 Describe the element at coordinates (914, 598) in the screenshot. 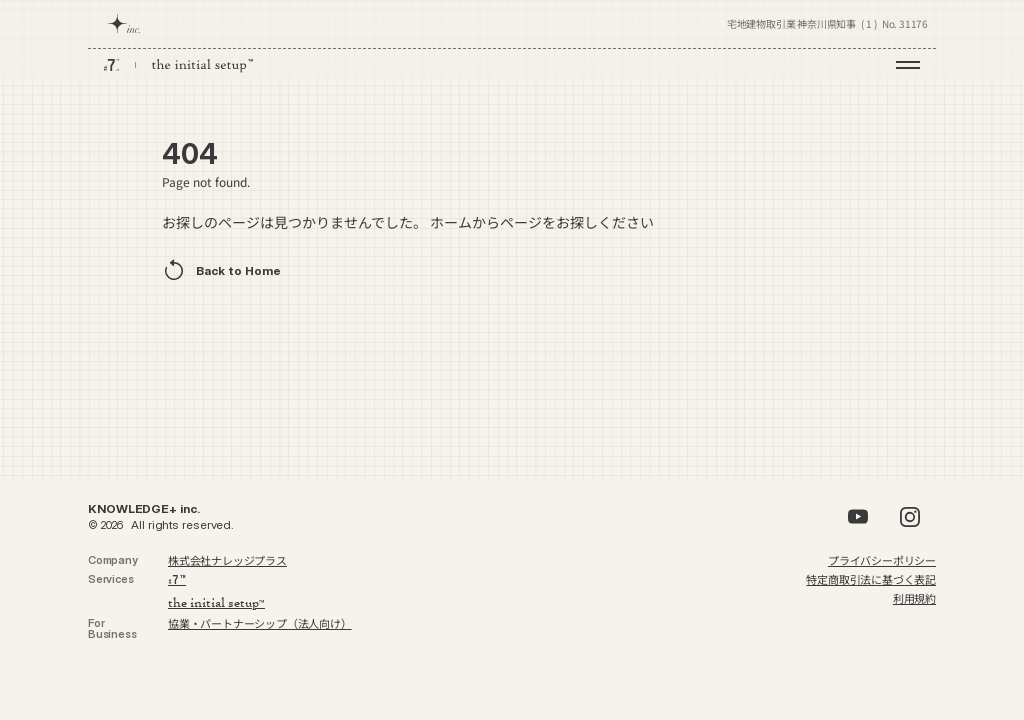

I see `利用規約` at that location.